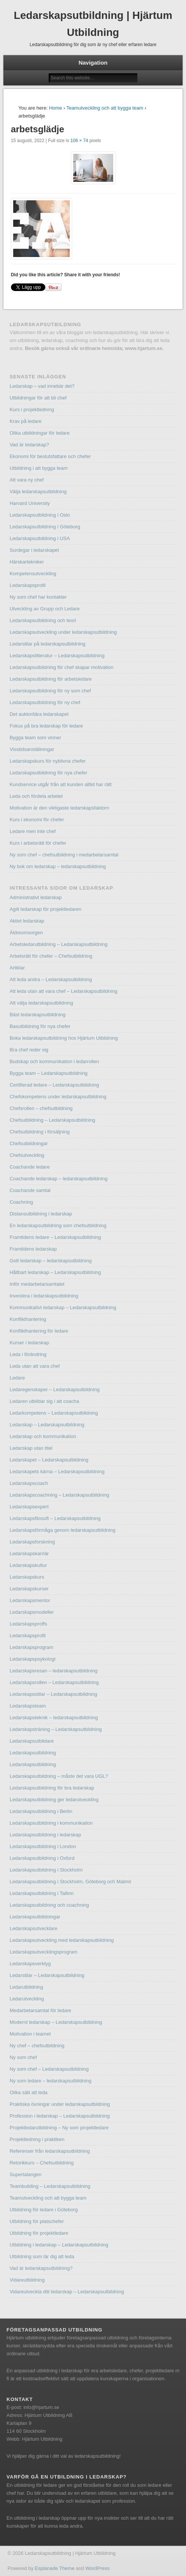  Describe the element at coordinates (26, 562) in the screenshot. I see `Härskartekniker` at that location.